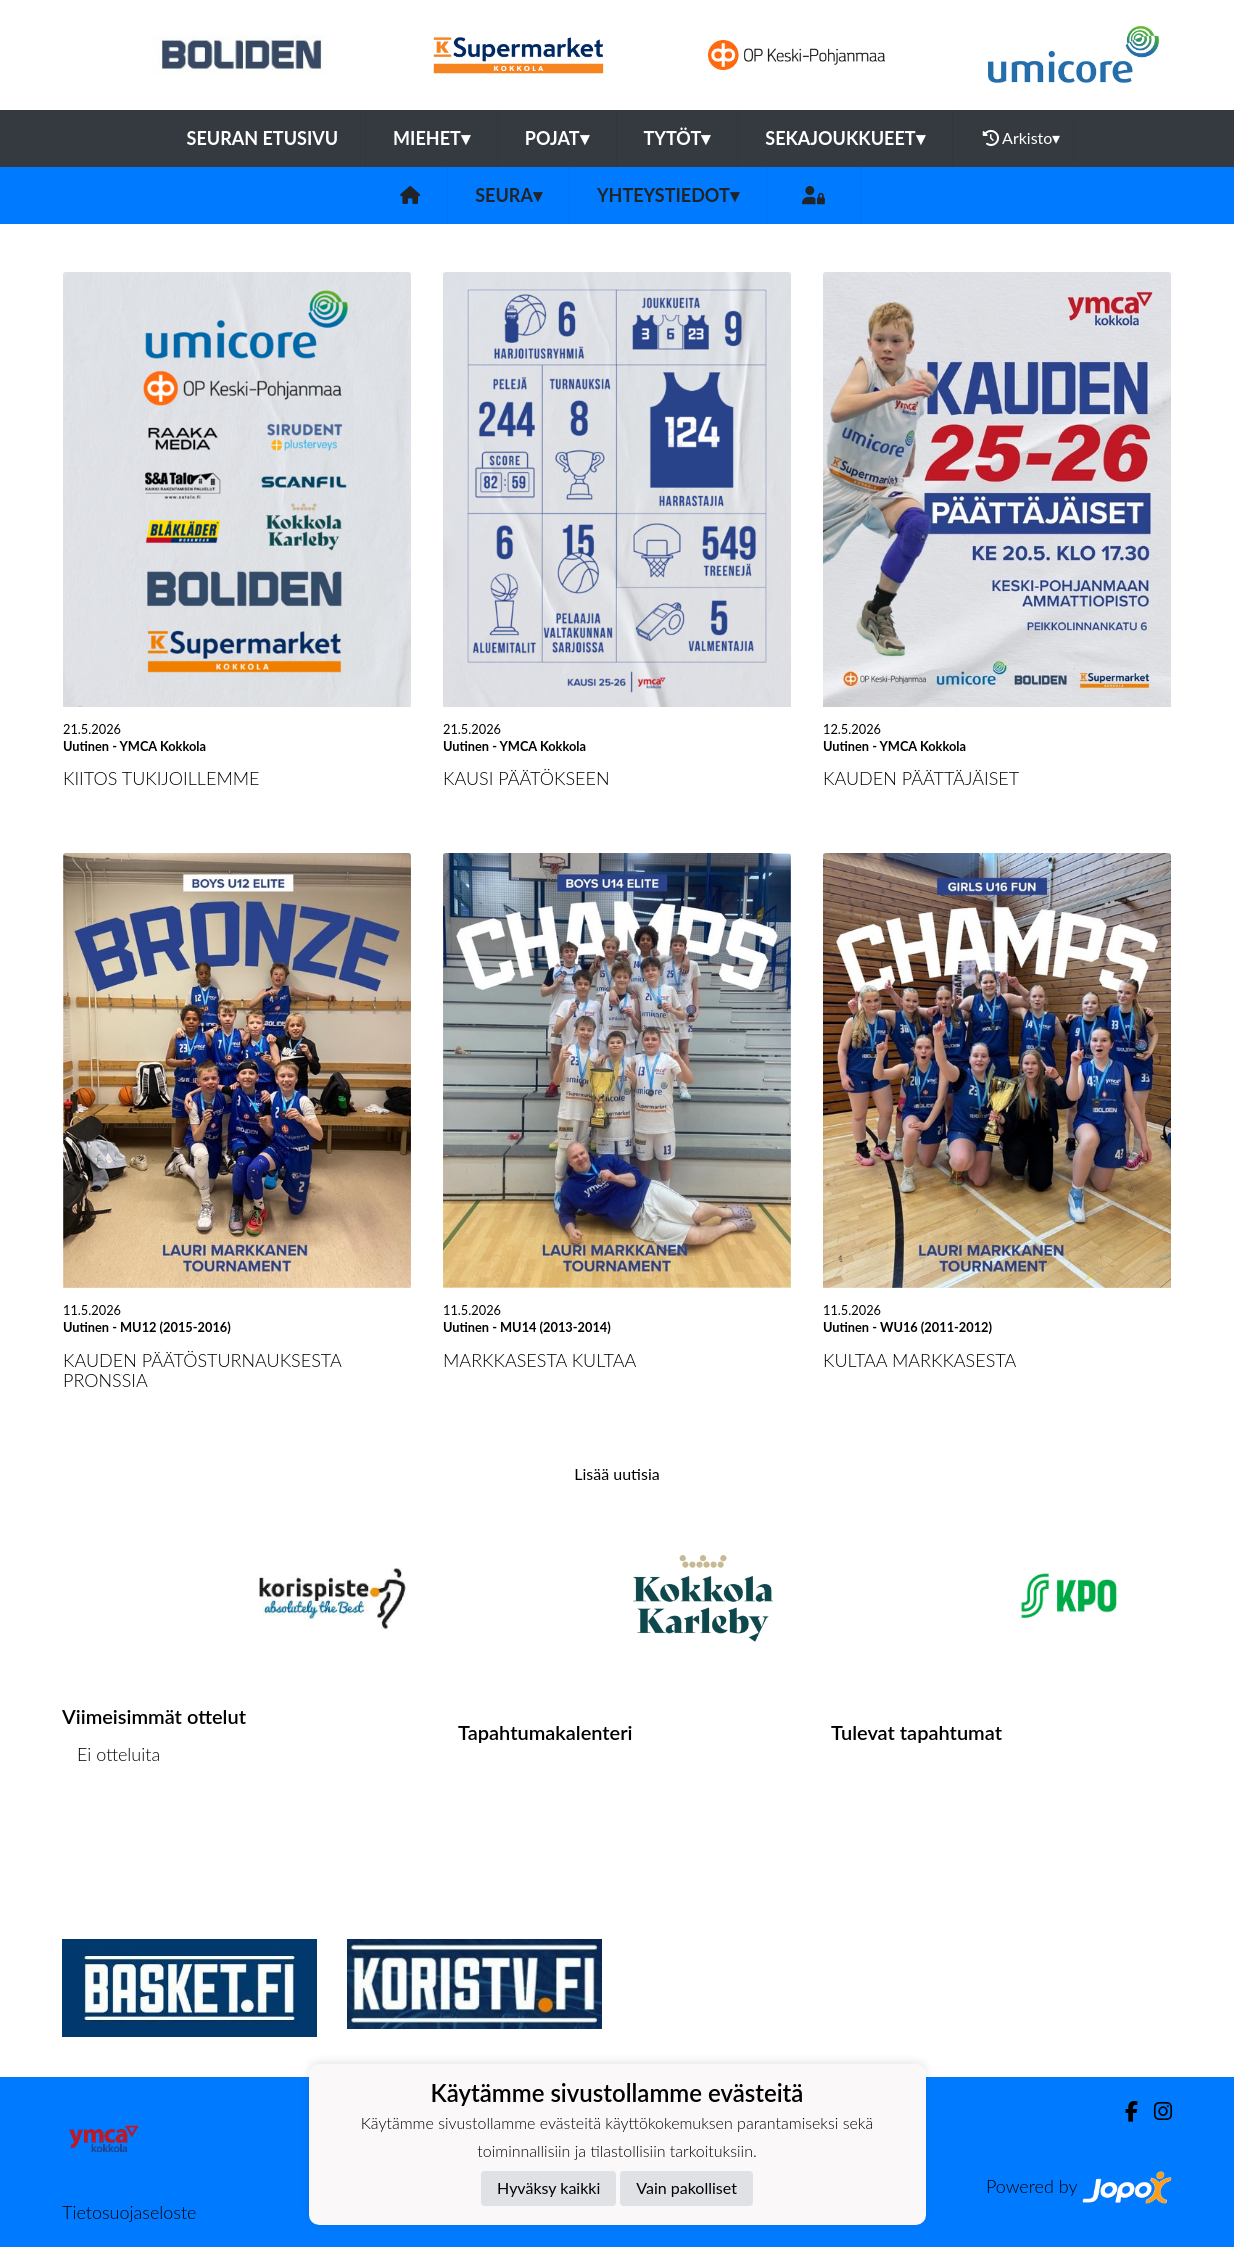 The image size is (1234, 2247). I want to click on Sekajoukkueet, so click(844, 138).